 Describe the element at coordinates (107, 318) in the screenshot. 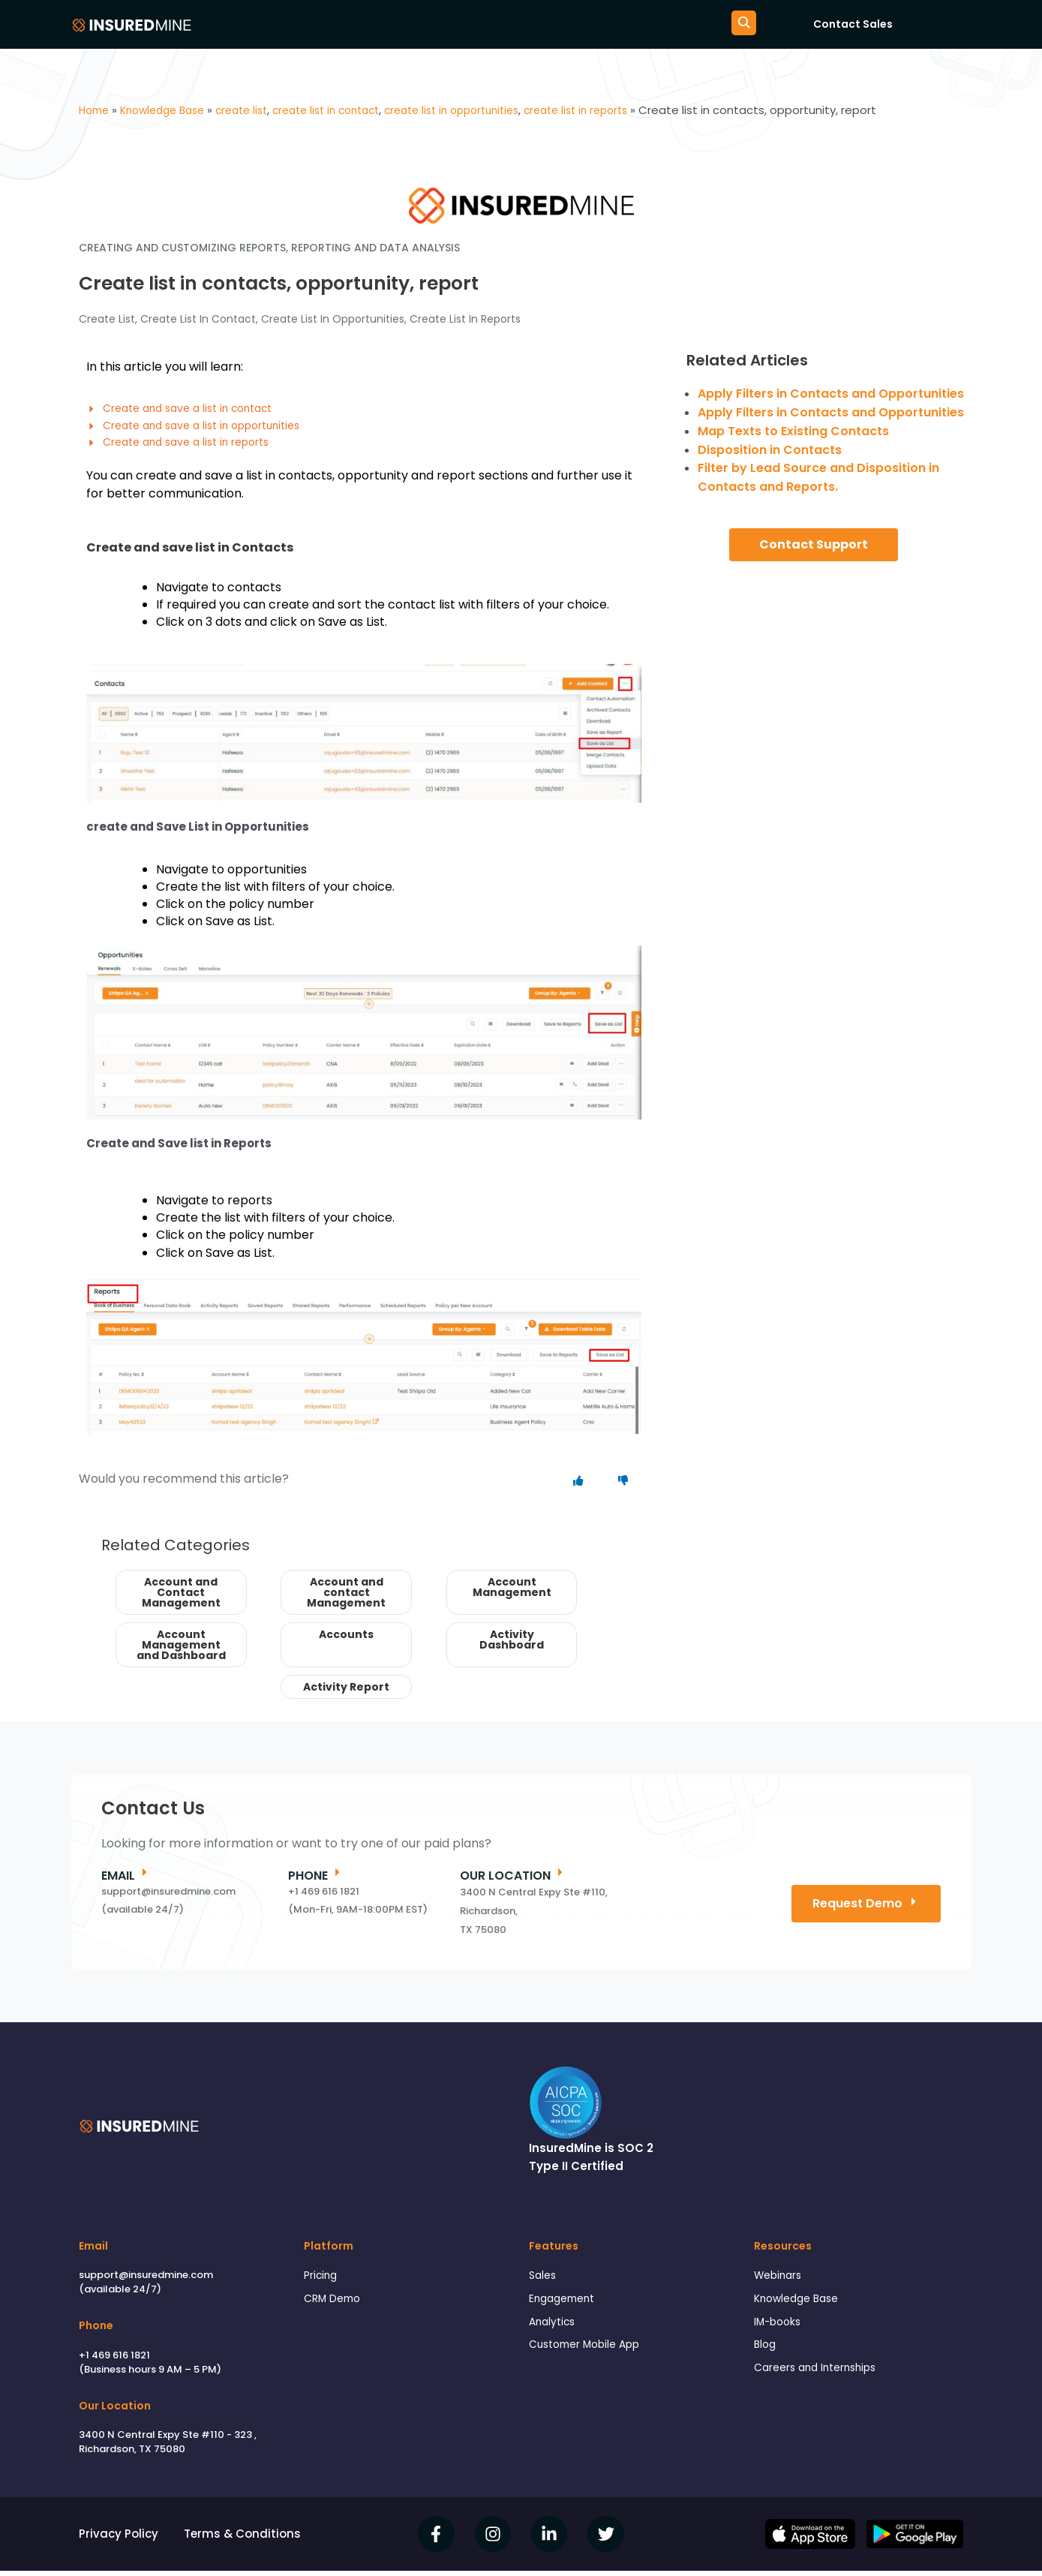

I see `create list` at that location.